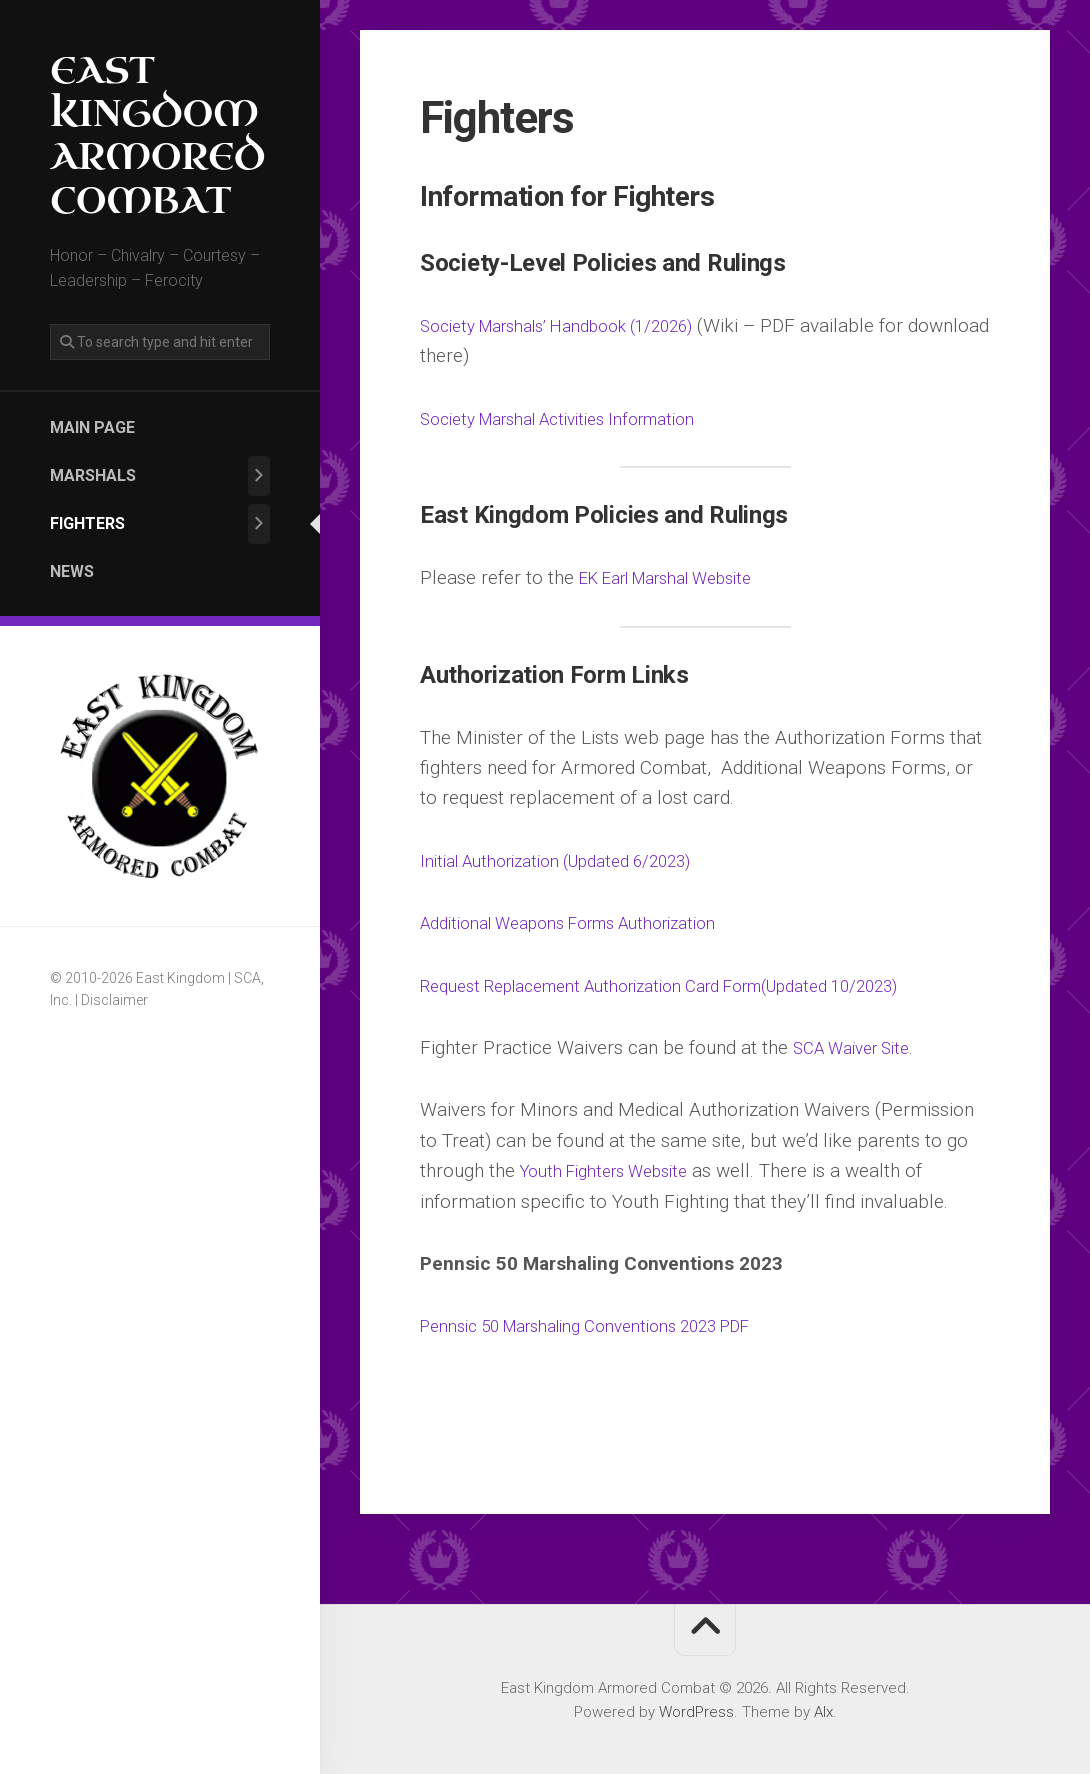  What do you see at coordinates (696, 985) in the screenshot?
I see `Request Replacement Authorization Card Form(Updated 10/2023)` at bounding box center [696, 985].